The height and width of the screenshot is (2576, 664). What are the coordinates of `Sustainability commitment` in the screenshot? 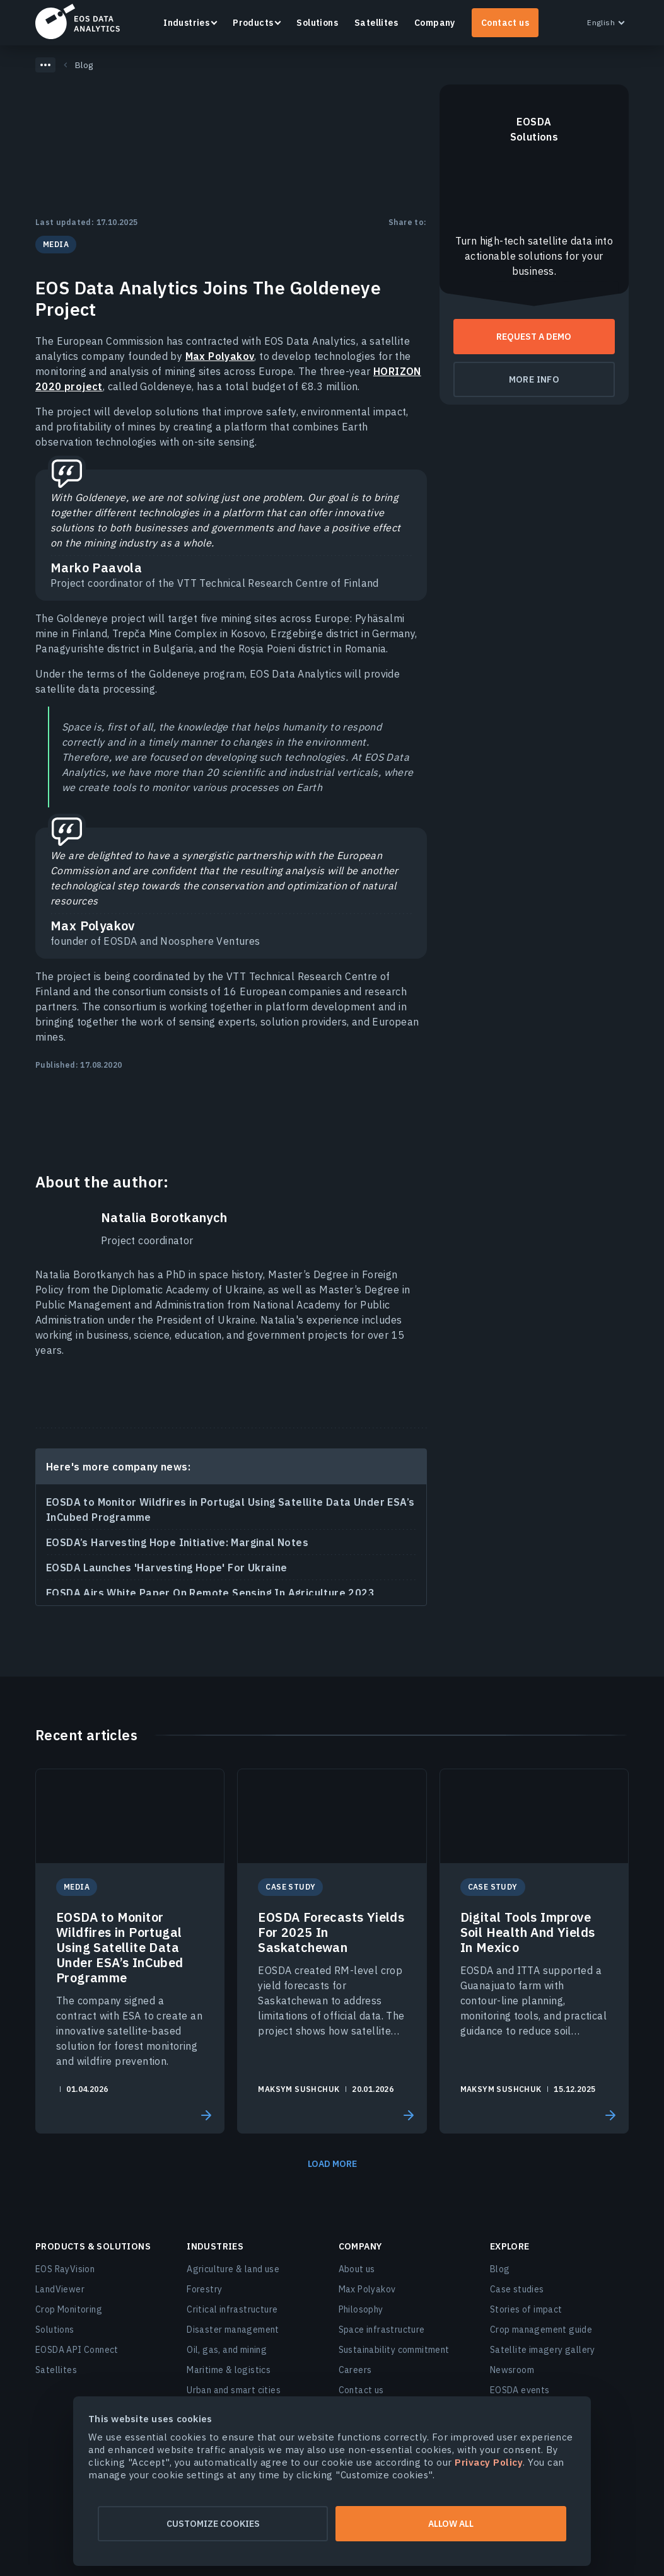 It's located at (394, 2349).